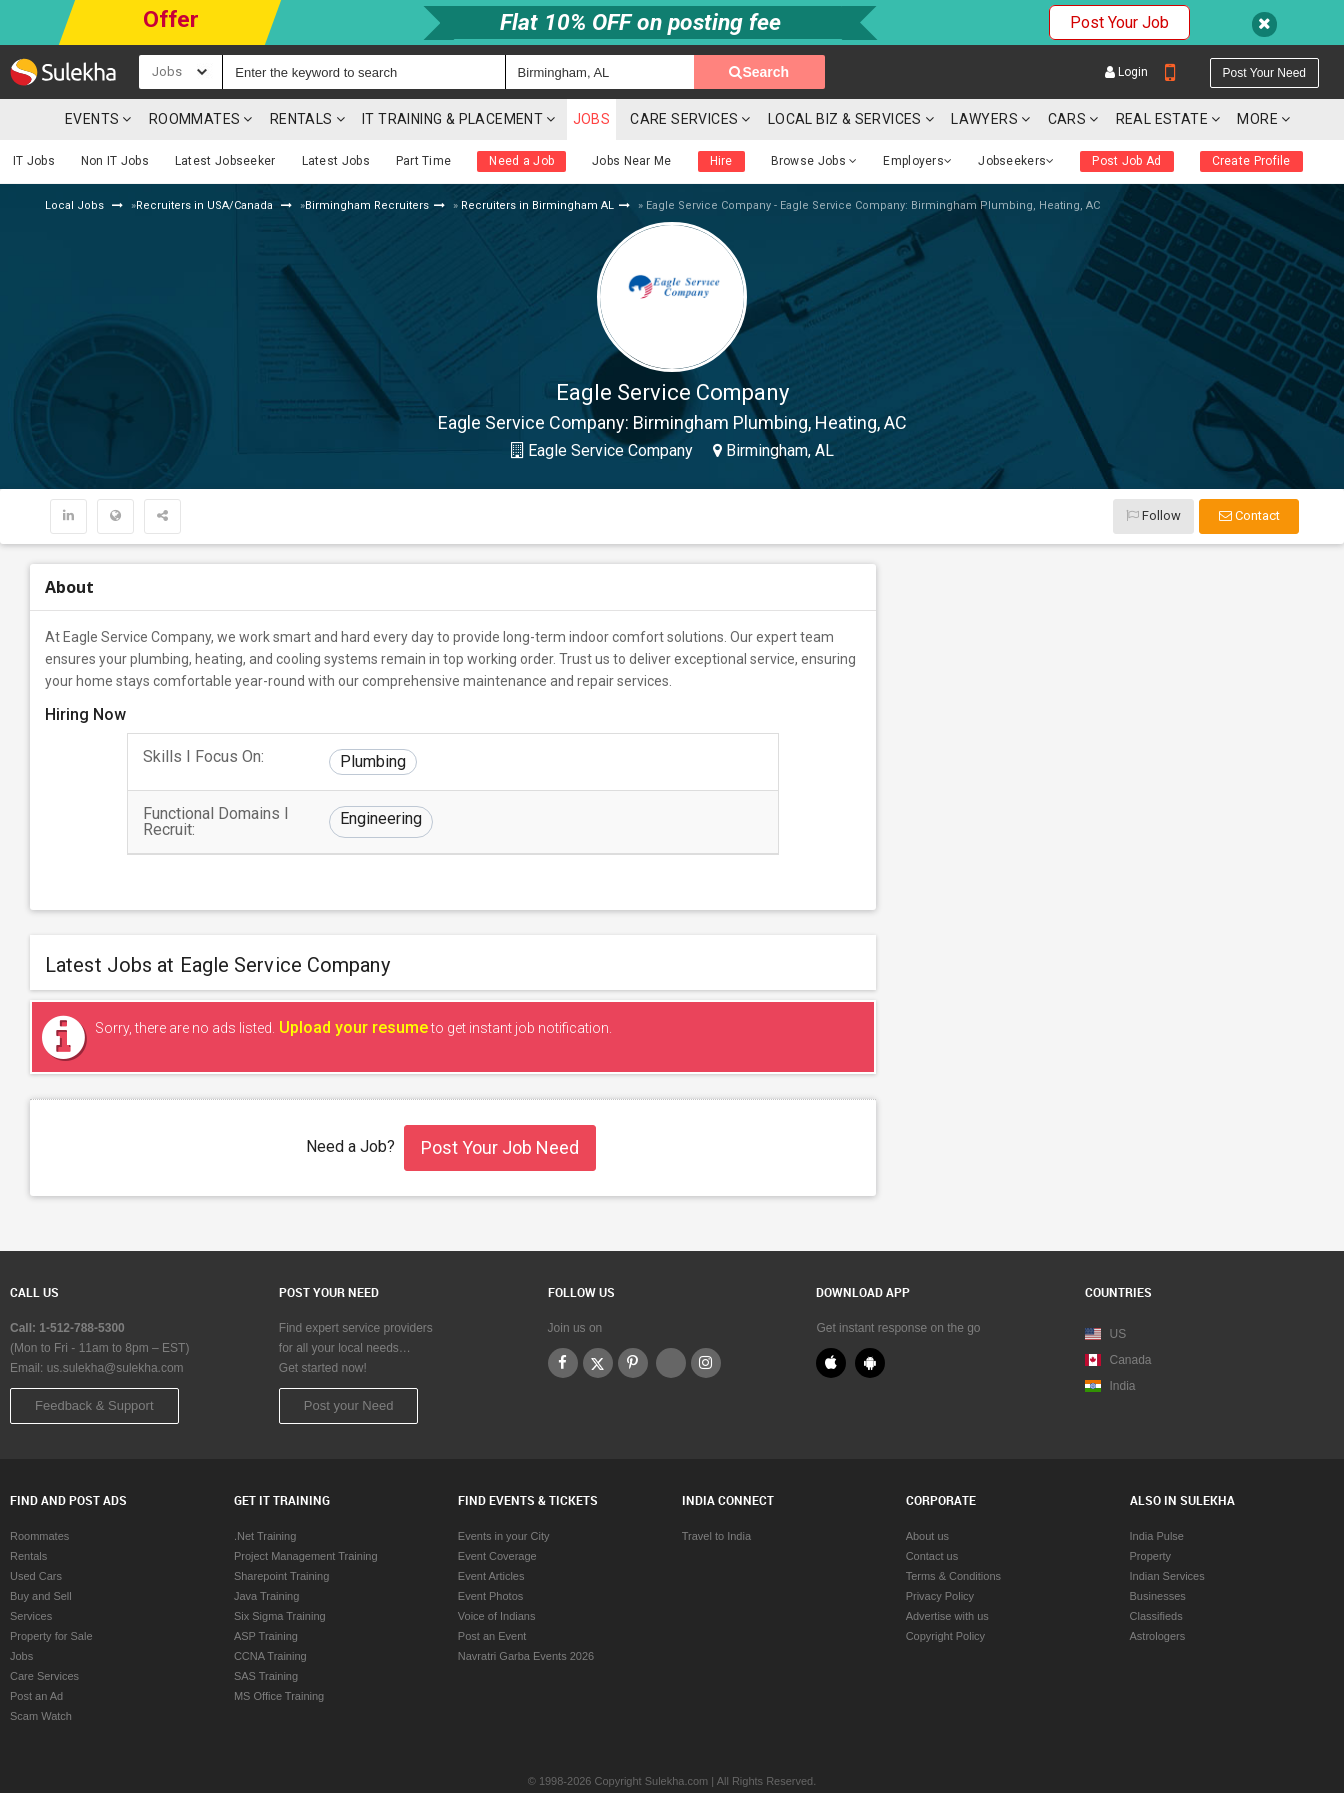 The image size is (1344, 1793). What do you see at coordinates (306, 1511) in the screenshot?
I see `Project Management Training` at bounding box center [306, 1511].